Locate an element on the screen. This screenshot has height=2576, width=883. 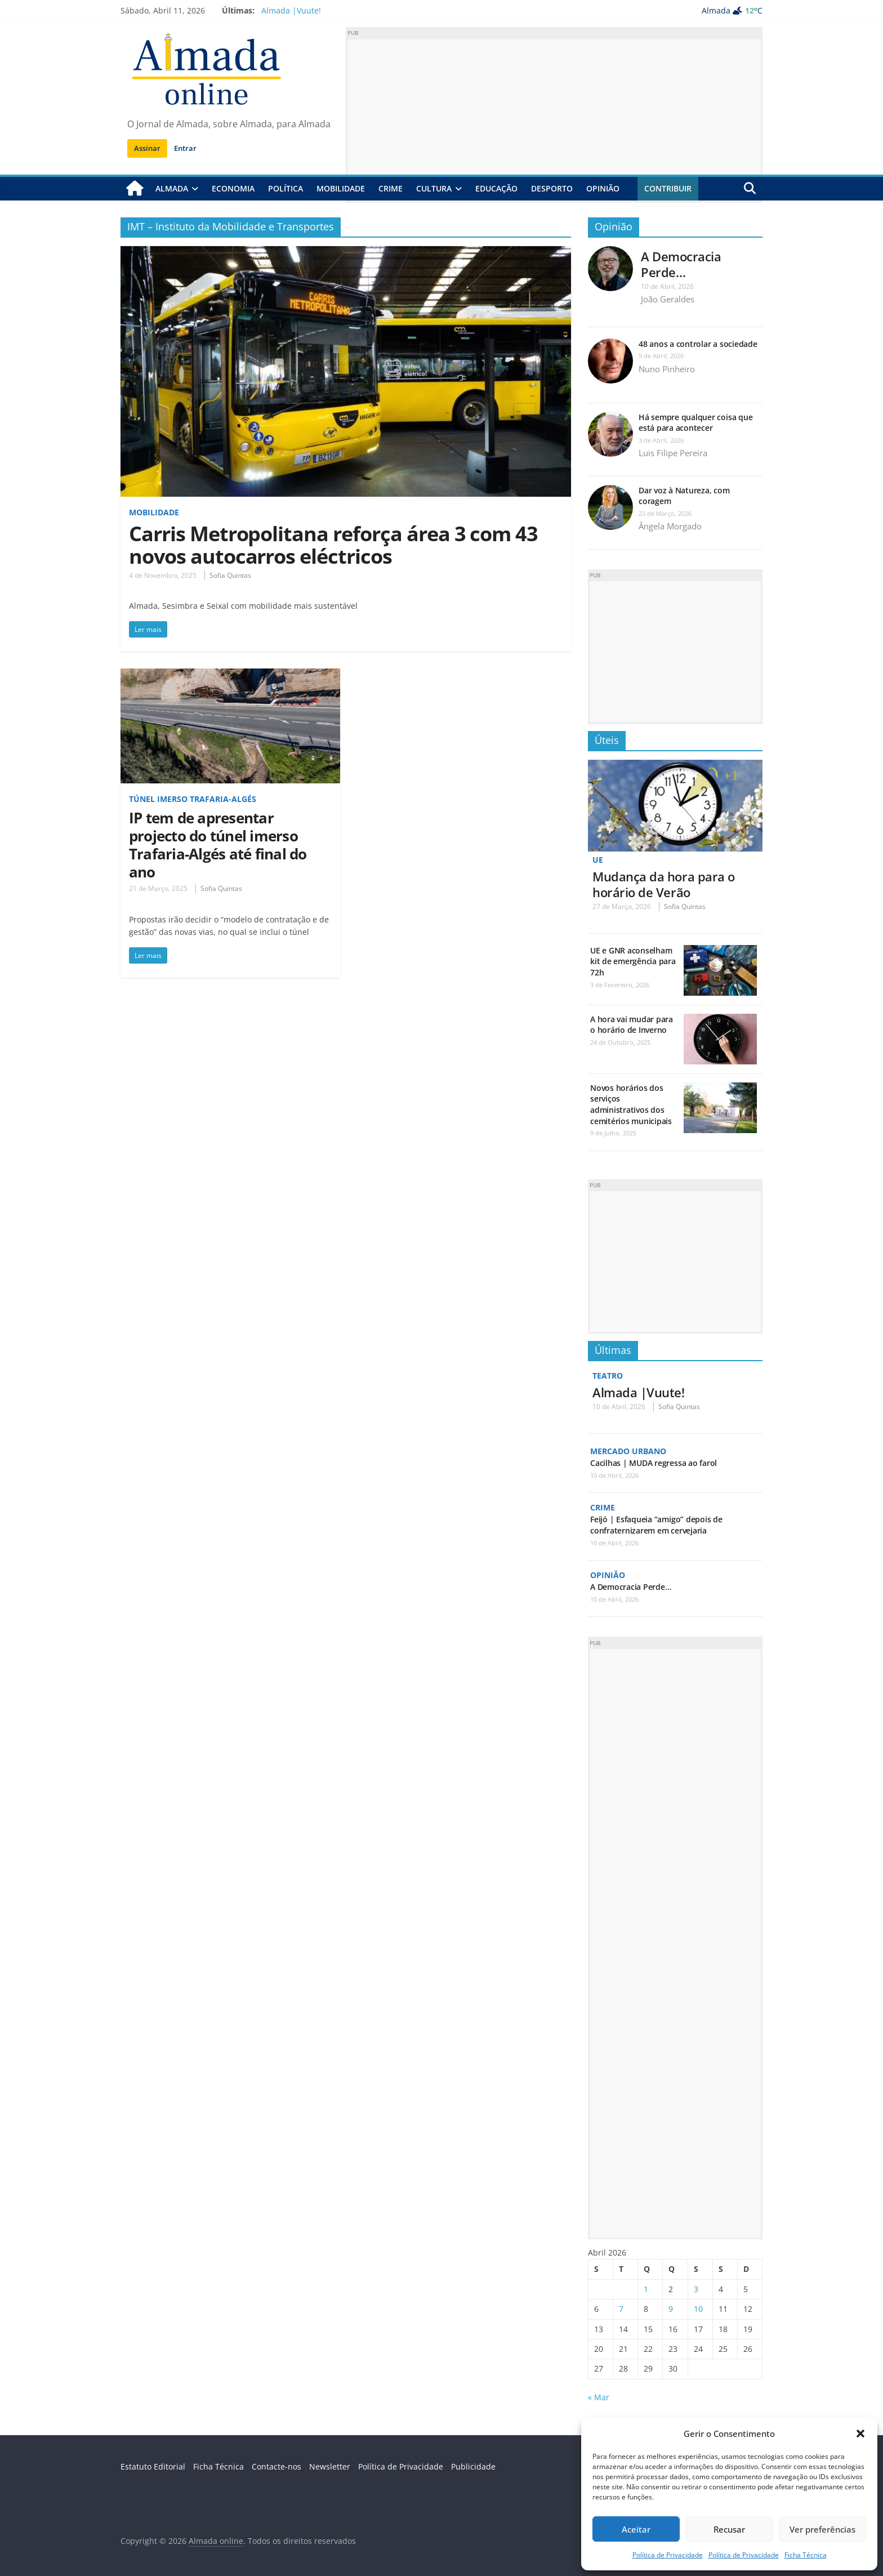
Crime is located at coordinates (390, 188).